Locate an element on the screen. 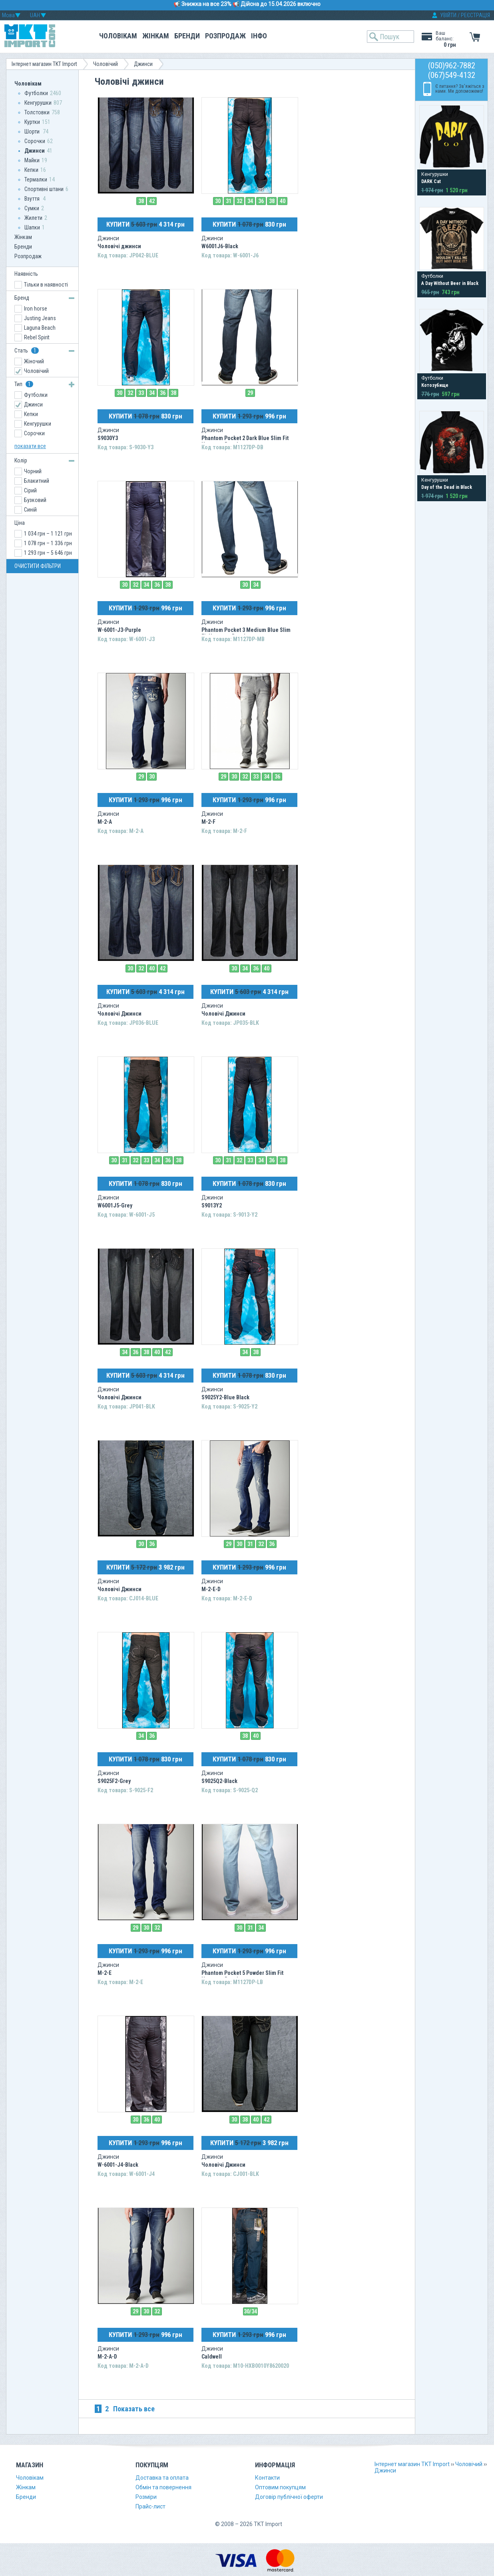 This screenshot has height=2576, width=494. Чоловічі джинси is located at coordinates (119, 246).